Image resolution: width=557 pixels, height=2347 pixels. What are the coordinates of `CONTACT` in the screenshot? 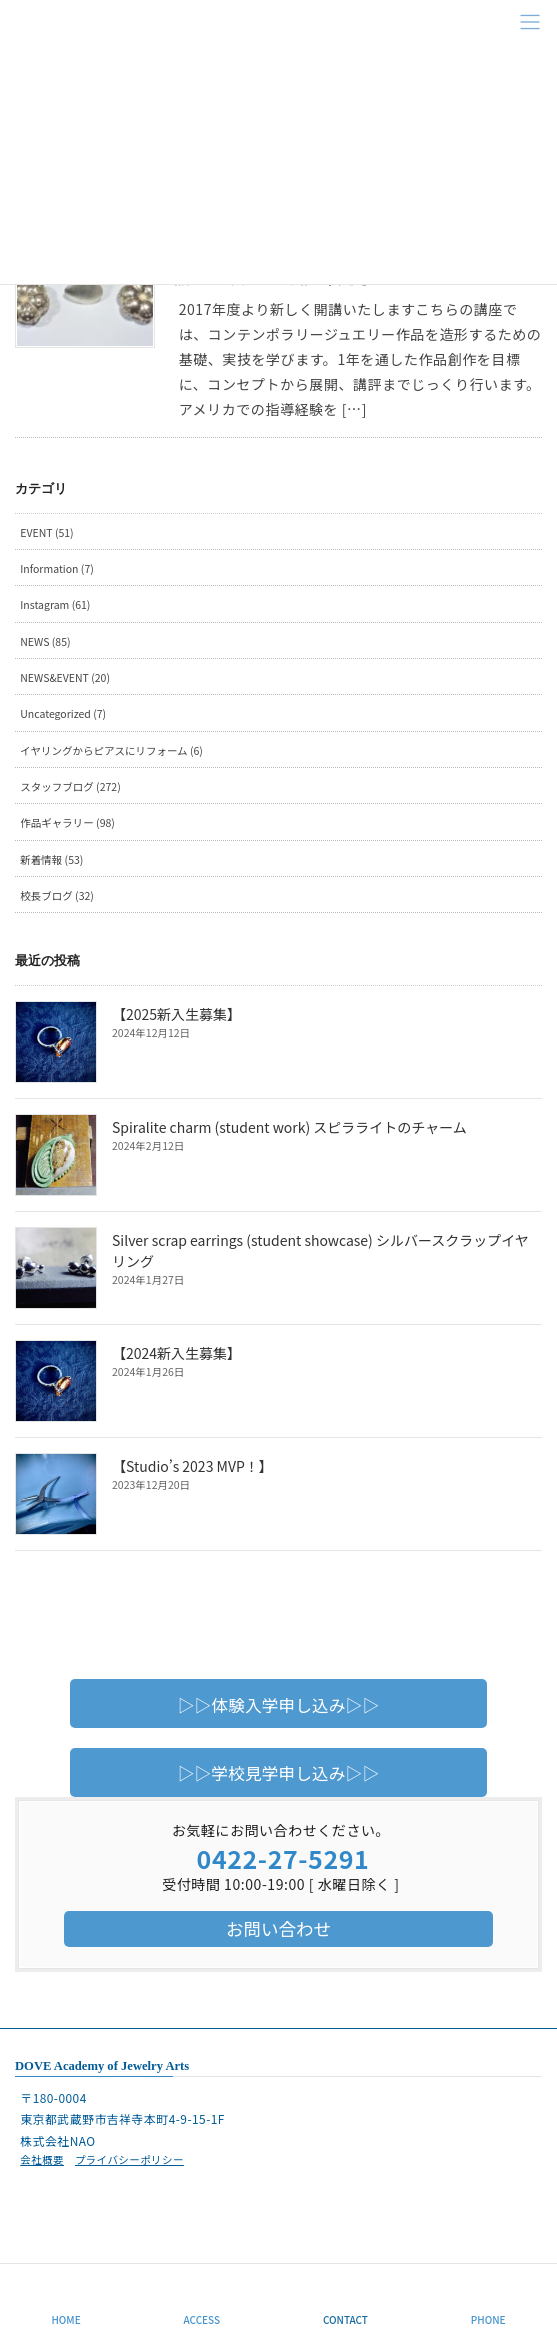 It's located at (345, 2319).